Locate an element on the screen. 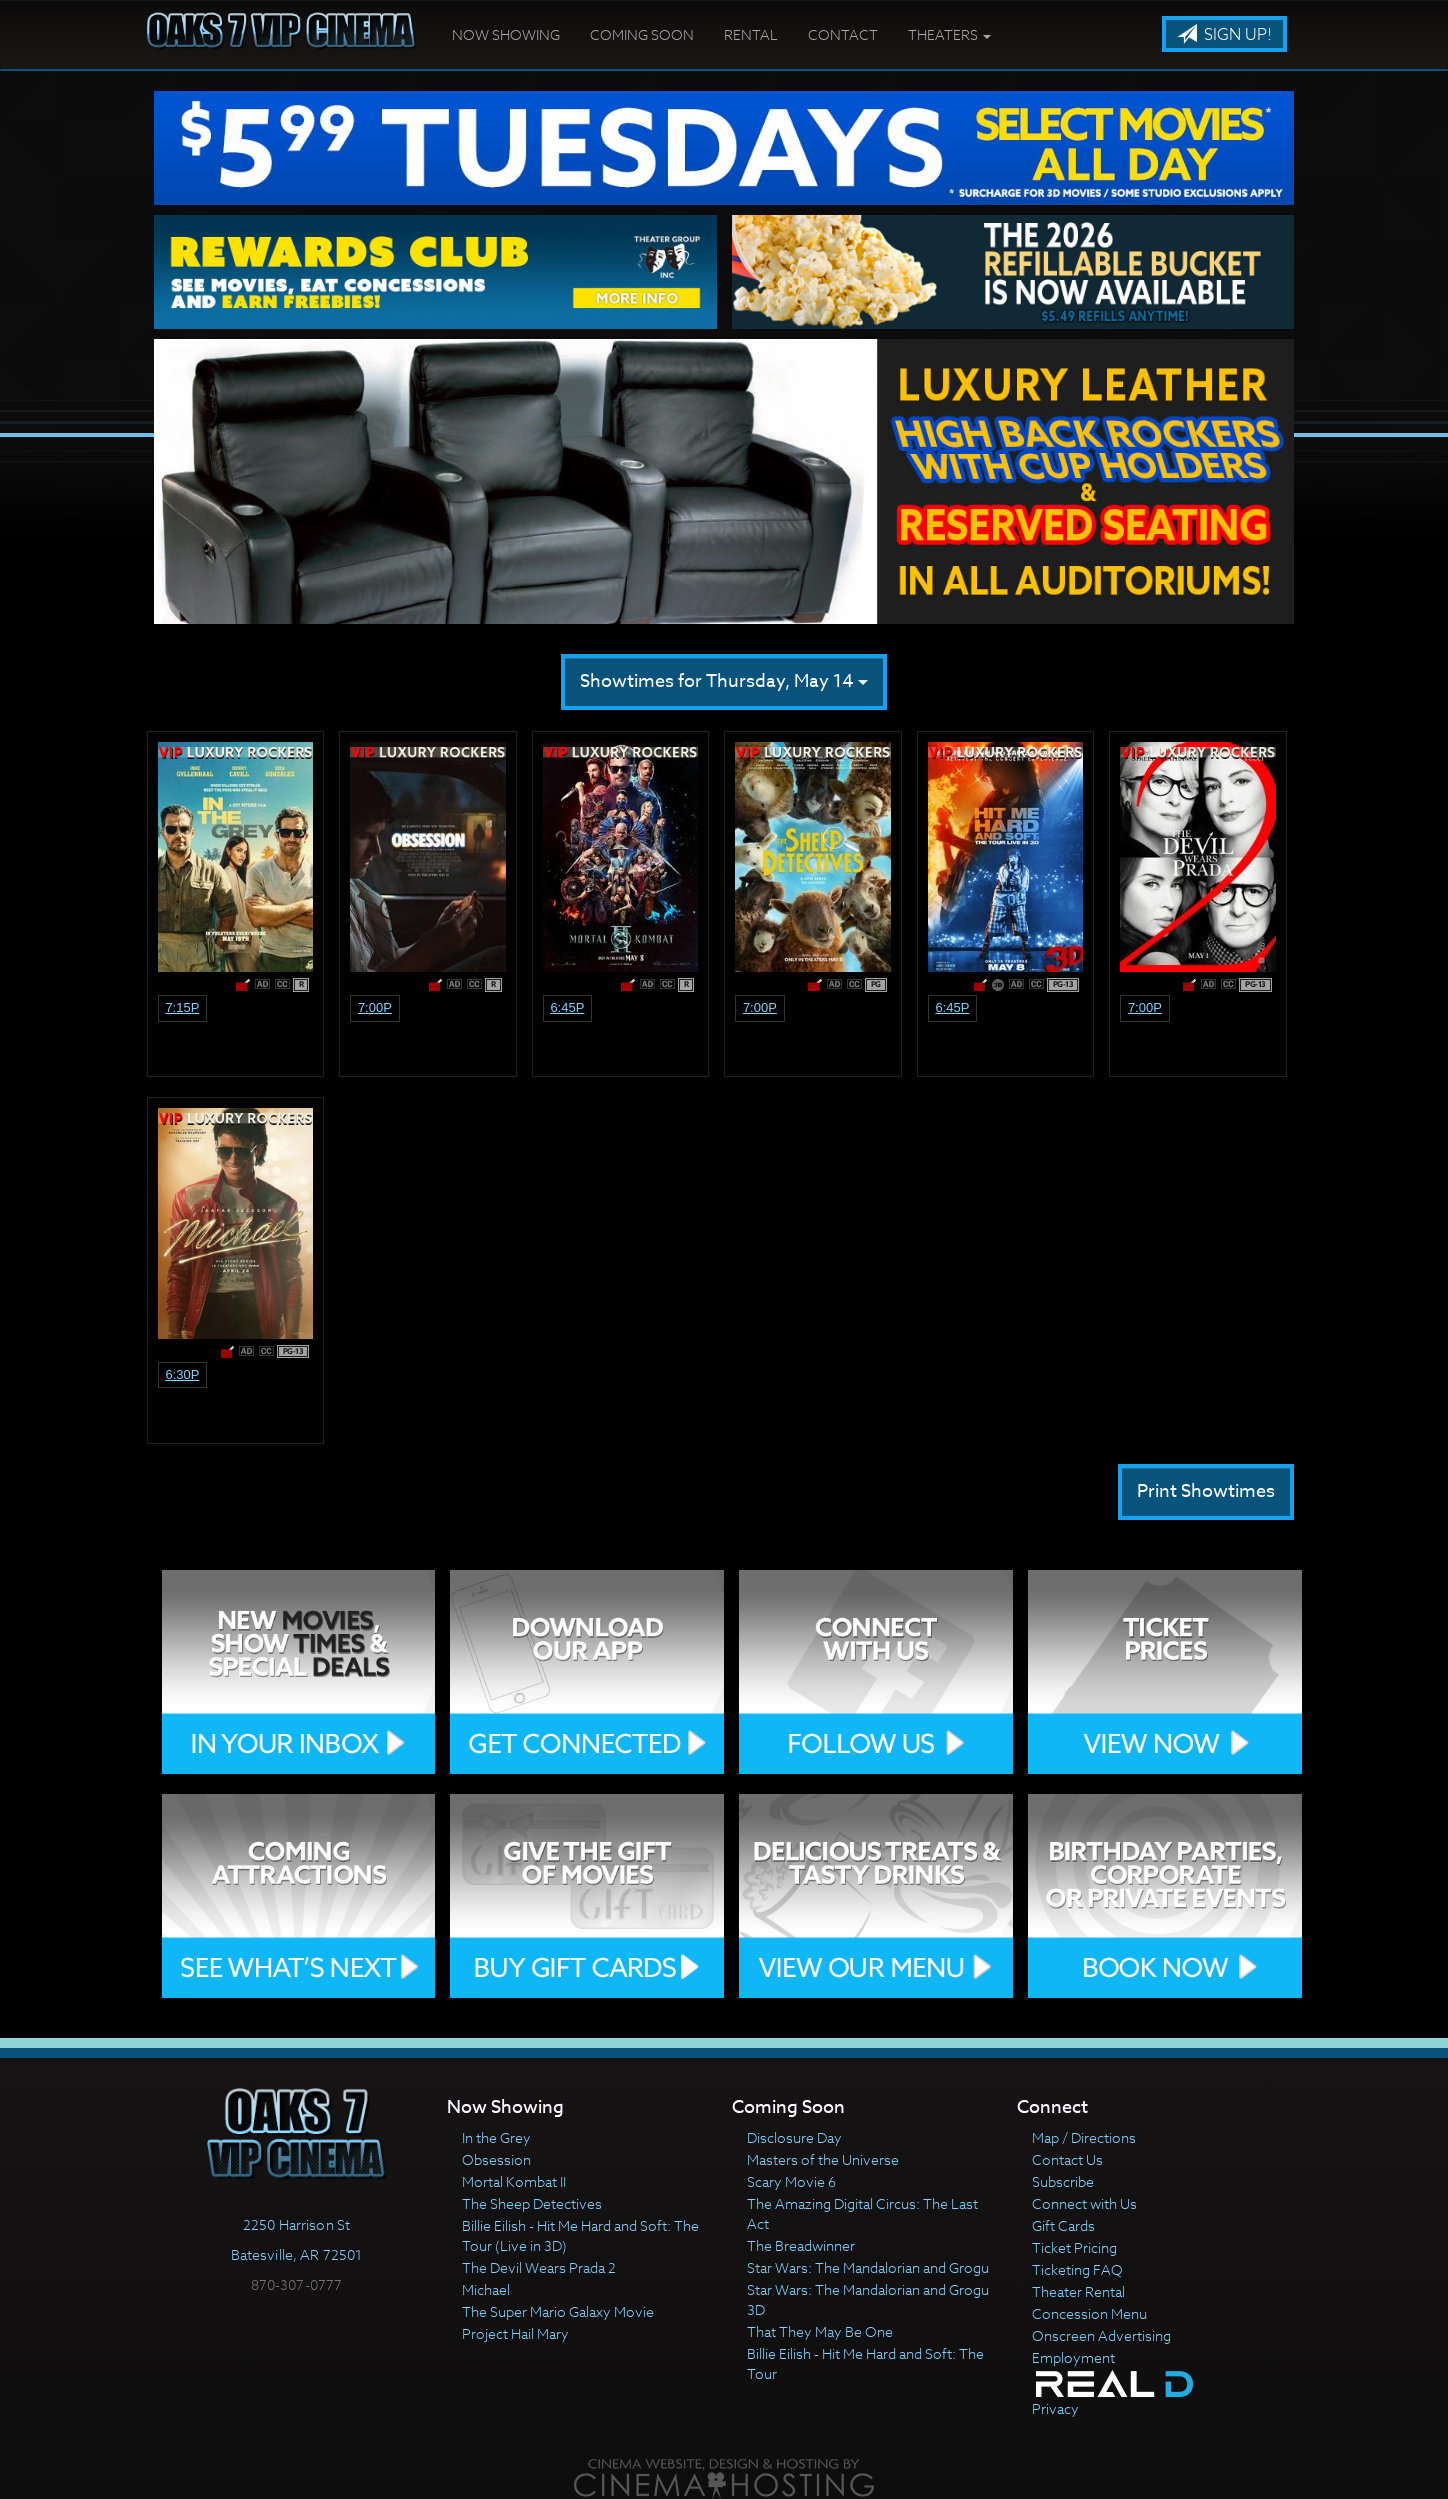 The height and width of the screenshot is (2499, 1448). Disclosure Day is located at coordinates (794, 2137).